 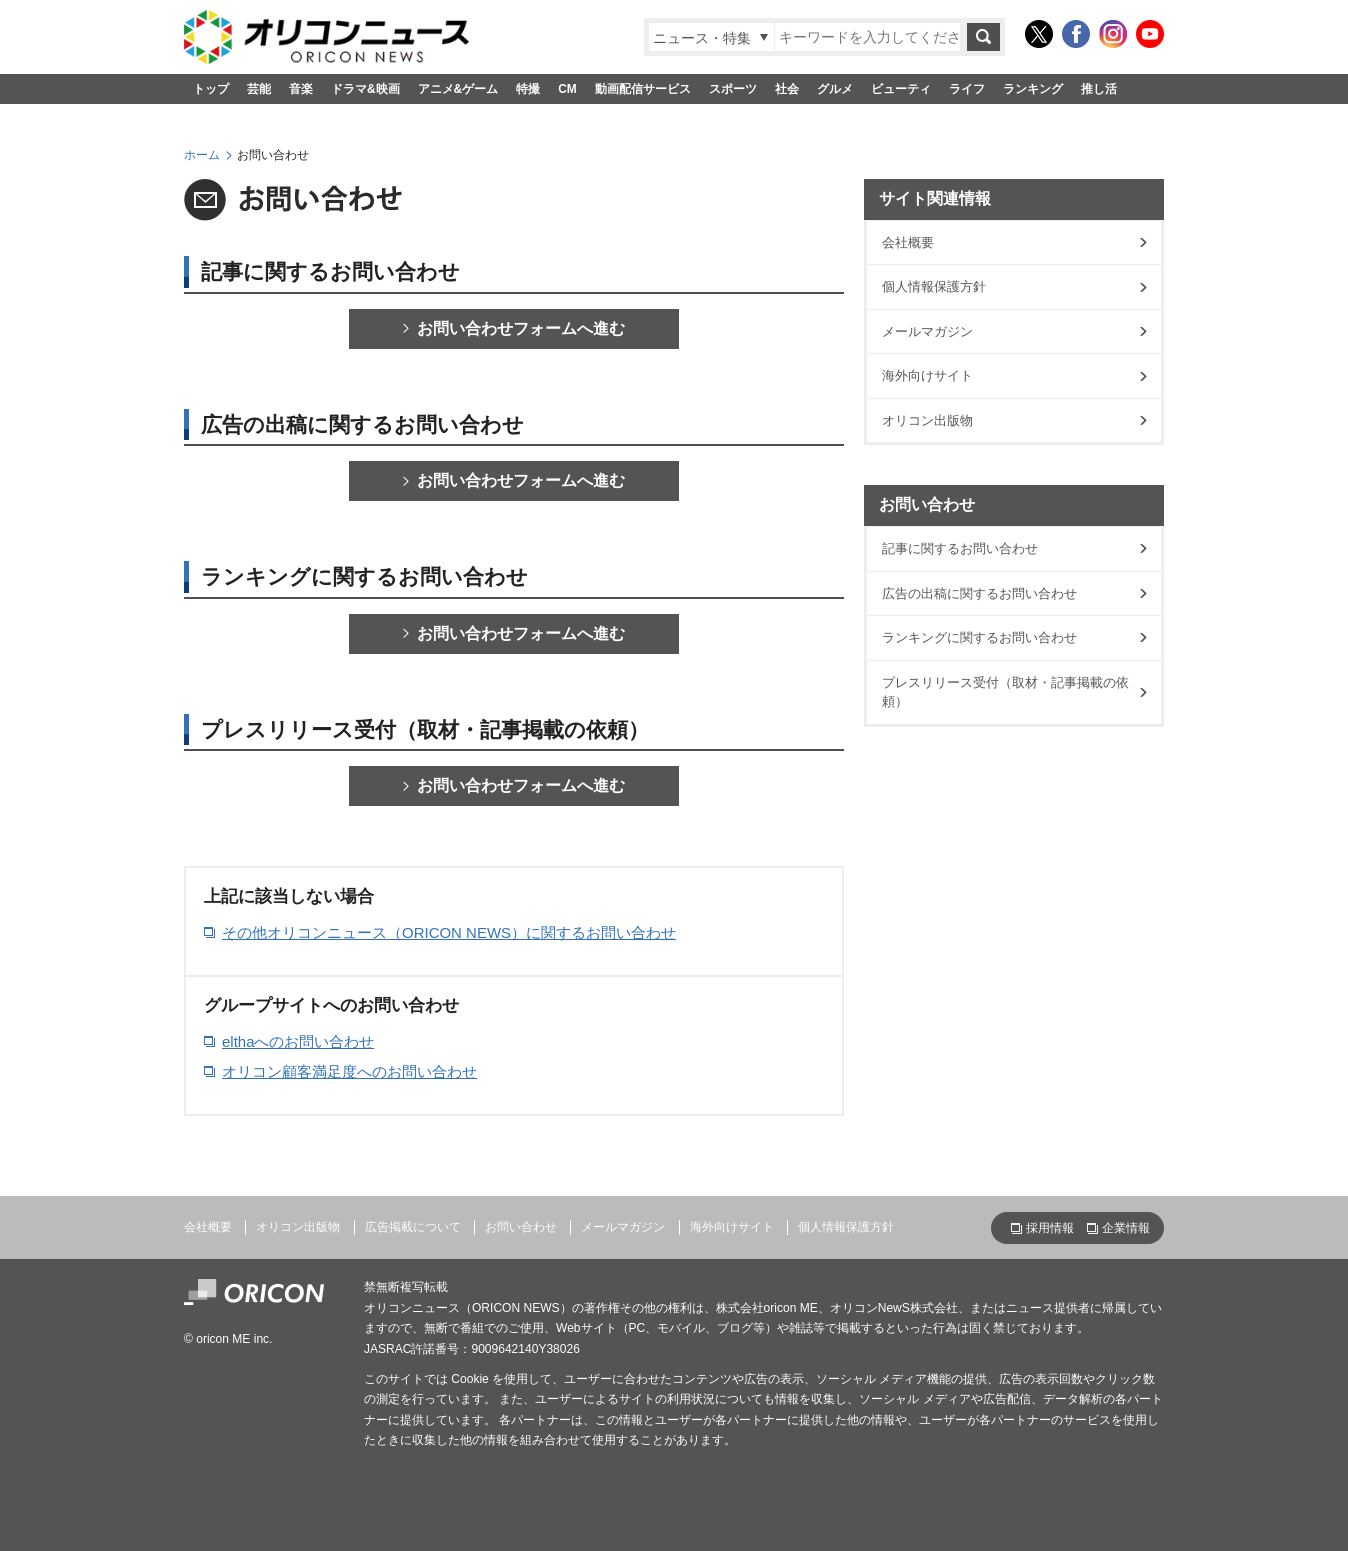 I want to click on オリコン顧客満足度へのお問い合わせ, so click(x=349, y=1071).